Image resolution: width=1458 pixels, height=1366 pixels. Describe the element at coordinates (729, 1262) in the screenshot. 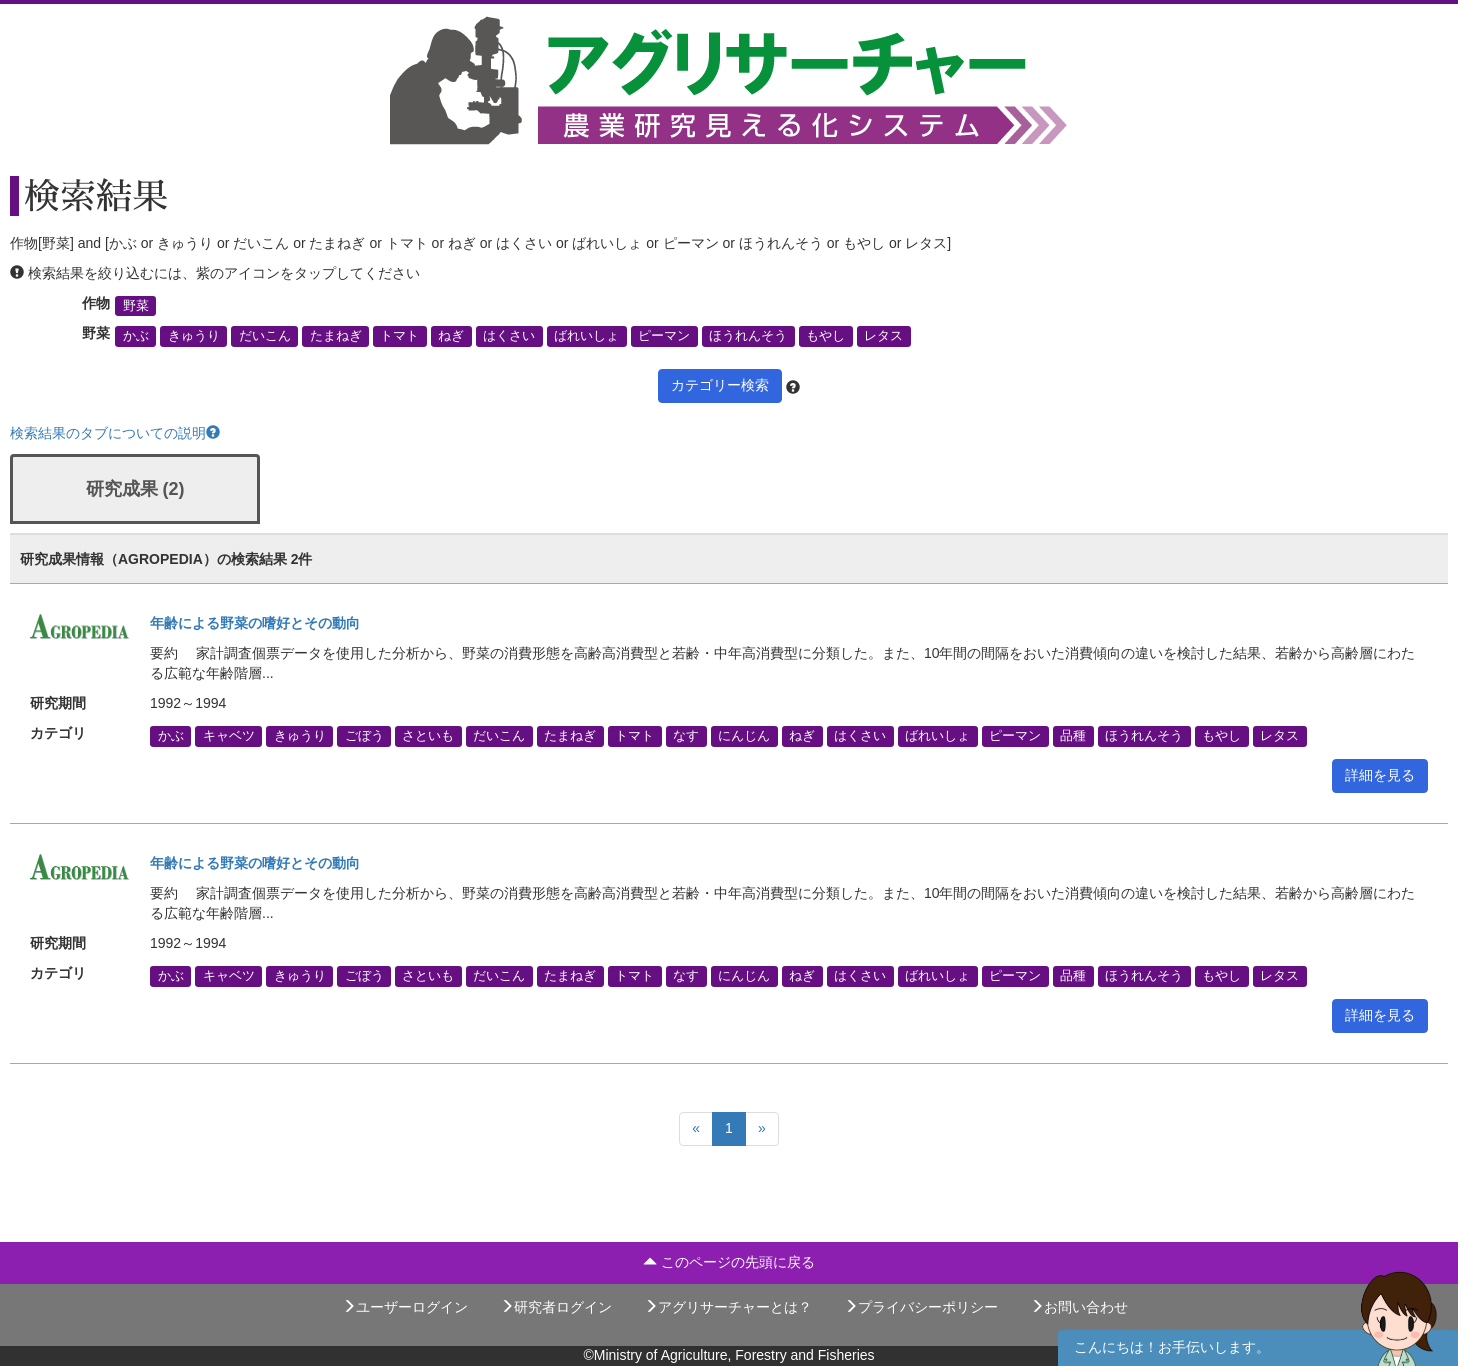

I see `このページの先頭に戻る` at that location.